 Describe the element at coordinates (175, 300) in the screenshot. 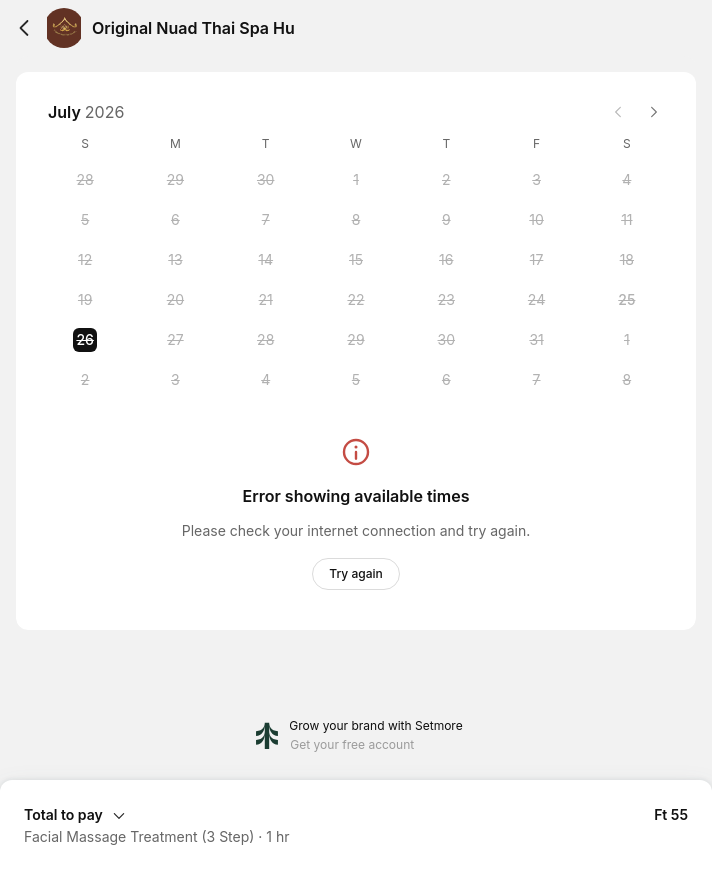

I see `[Monday, 20 July 2026]` at that location.